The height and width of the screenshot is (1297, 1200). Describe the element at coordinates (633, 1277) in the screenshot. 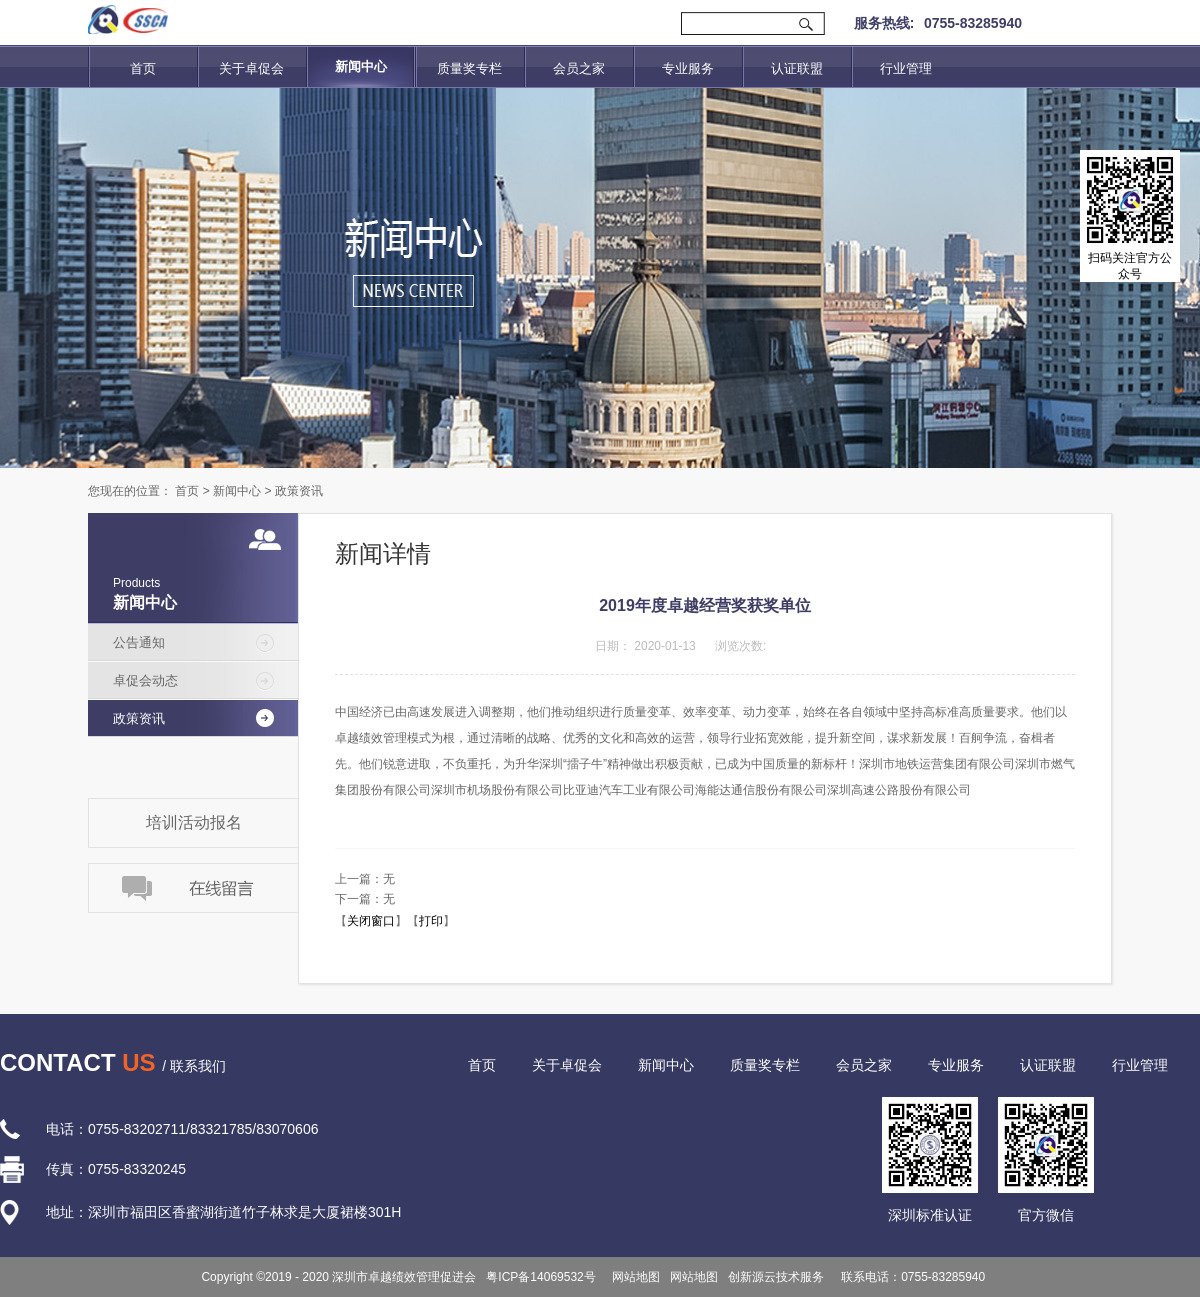

I see `网站地图` at that location.